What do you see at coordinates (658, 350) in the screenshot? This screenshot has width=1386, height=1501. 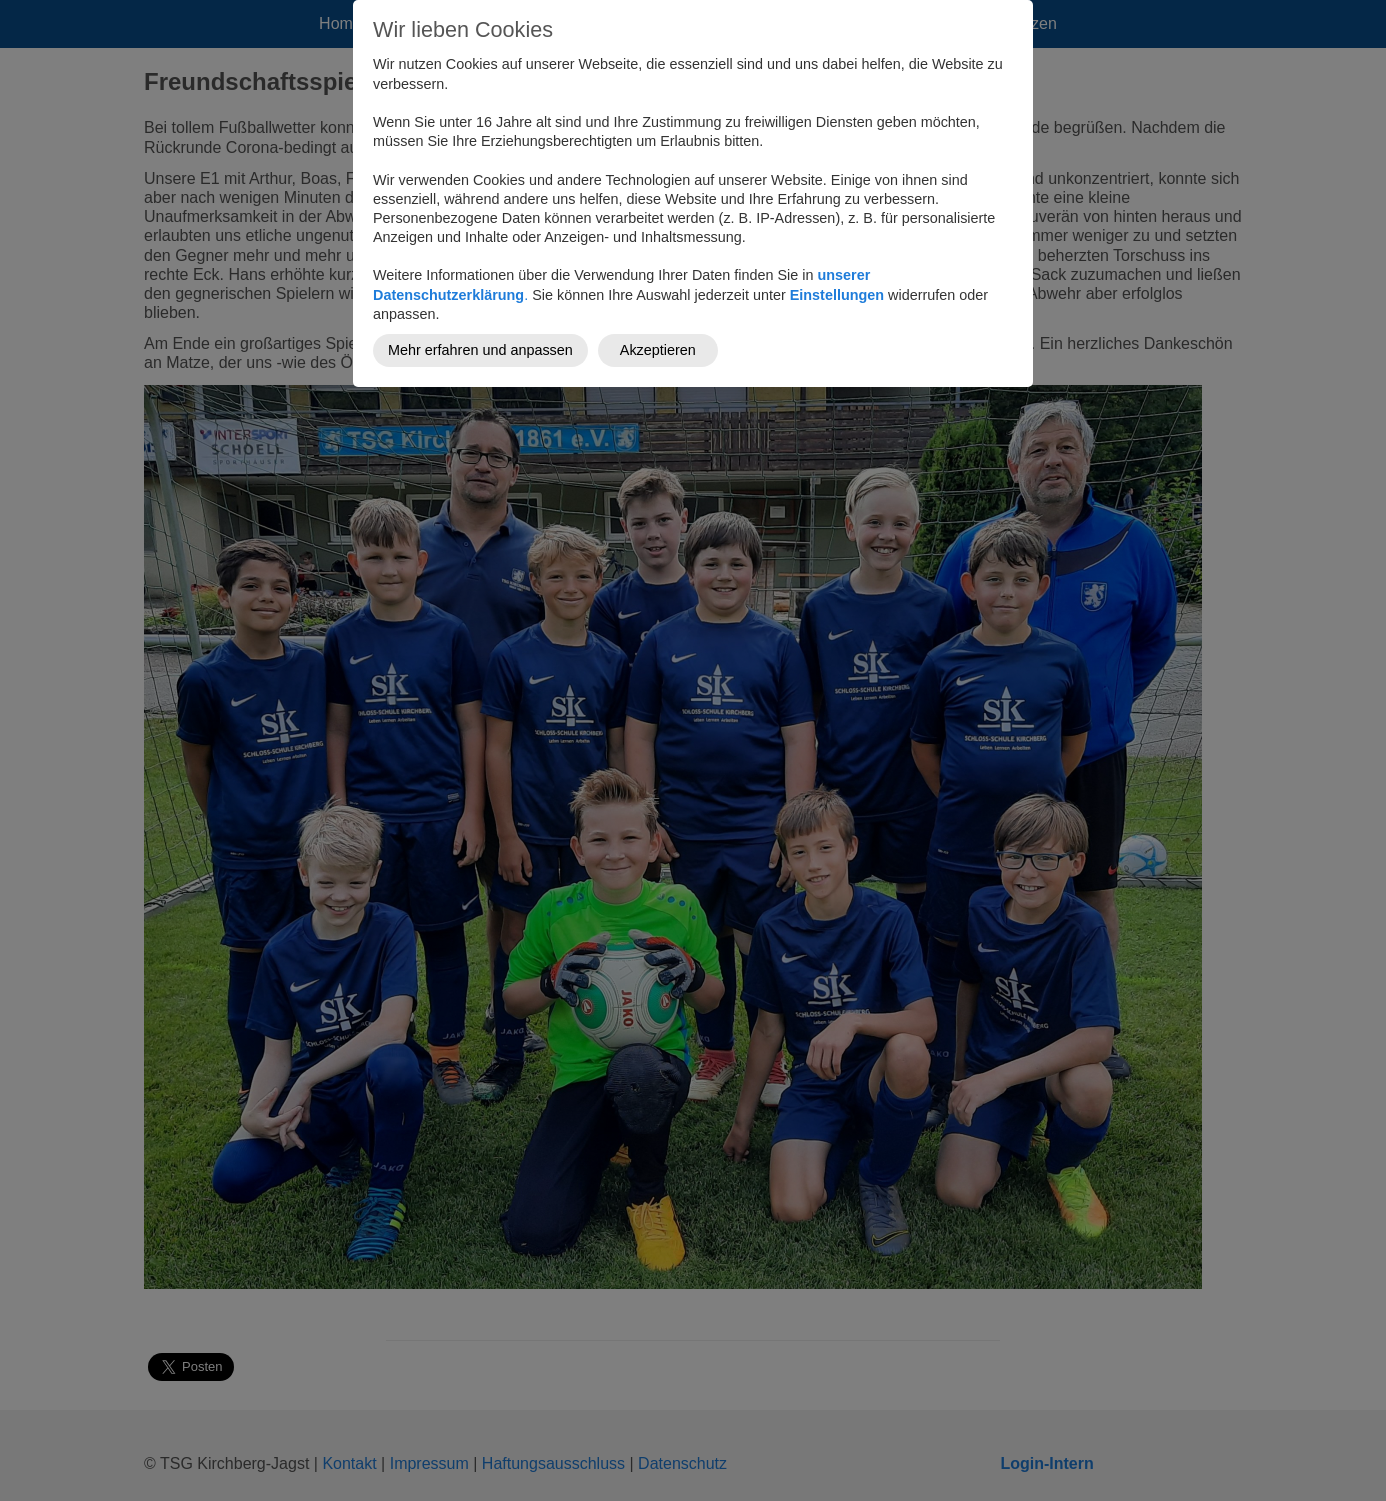 I see `Akzeptieren` at bounding box center [658, 350].